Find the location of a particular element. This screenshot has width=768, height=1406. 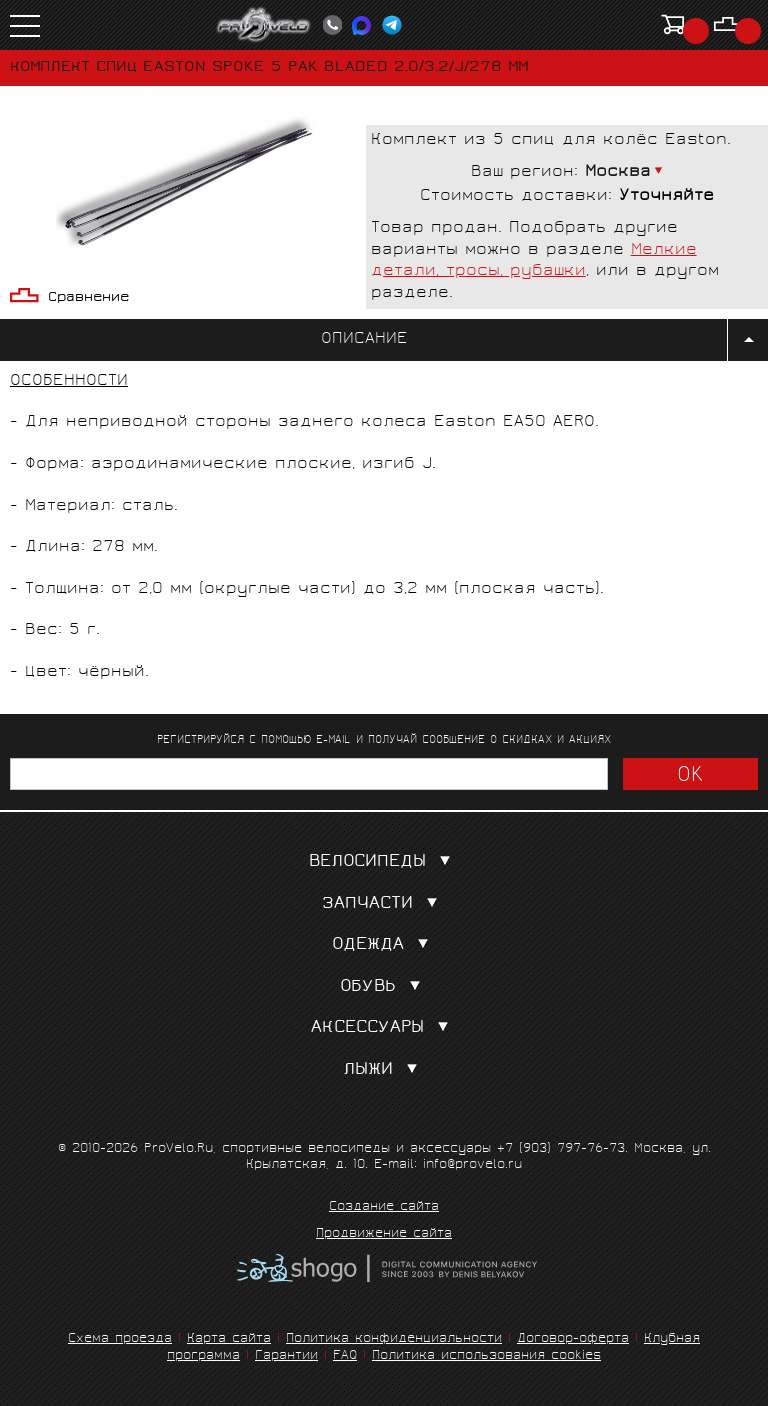

Запчасти is located at coordinates (384, 904).